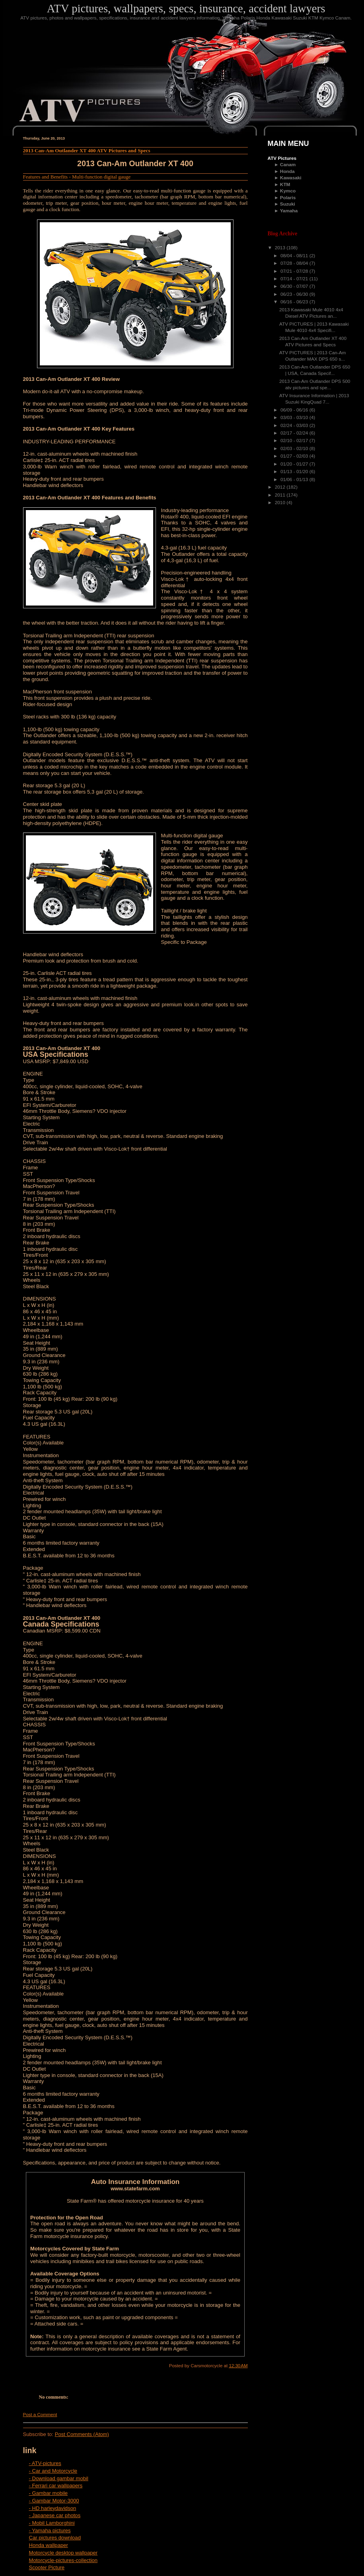 This screenshot has width=364, height=2576. I want to click on 01/27 - 02/03, so click(294, 456).